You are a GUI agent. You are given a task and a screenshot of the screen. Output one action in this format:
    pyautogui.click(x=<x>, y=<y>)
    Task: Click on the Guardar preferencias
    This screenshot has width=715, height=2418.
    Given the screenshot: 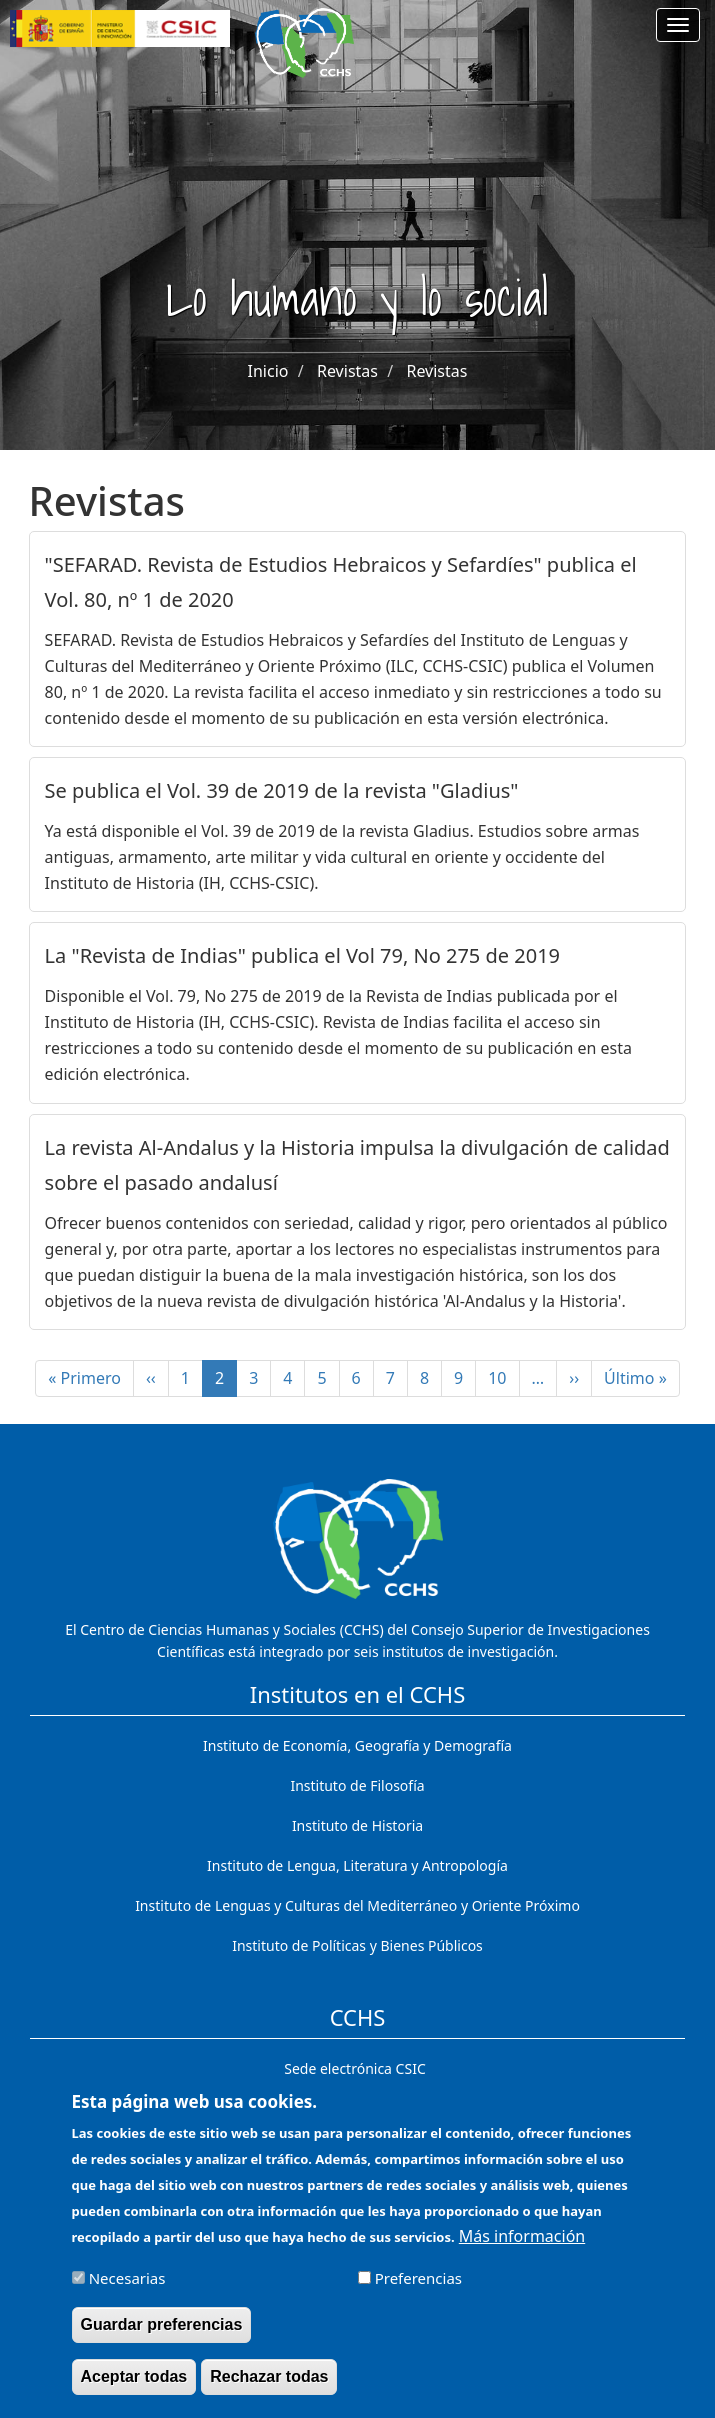 What is the action you would take?
    pyautogui.click(x=162, y=2338)
    